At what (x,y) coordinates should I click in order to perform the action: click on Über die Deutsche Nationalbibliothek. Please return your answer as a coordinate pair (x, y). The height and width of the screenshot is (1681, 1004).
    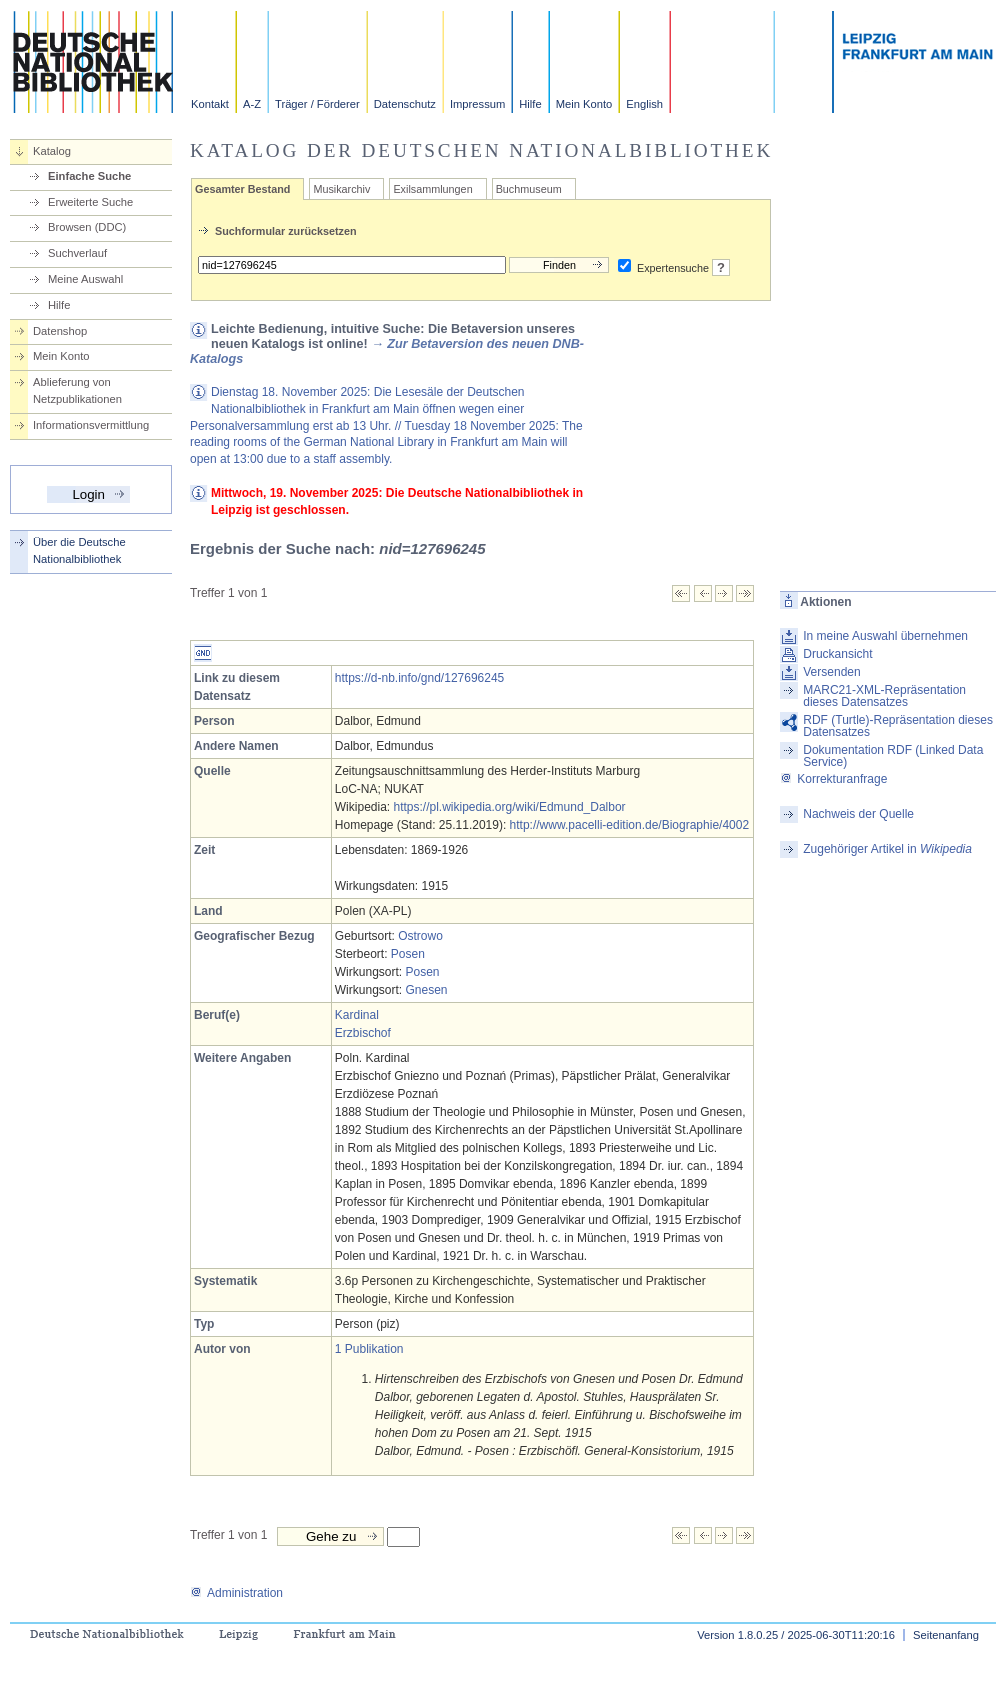
    Looking at the image, I should click on (79, 550).